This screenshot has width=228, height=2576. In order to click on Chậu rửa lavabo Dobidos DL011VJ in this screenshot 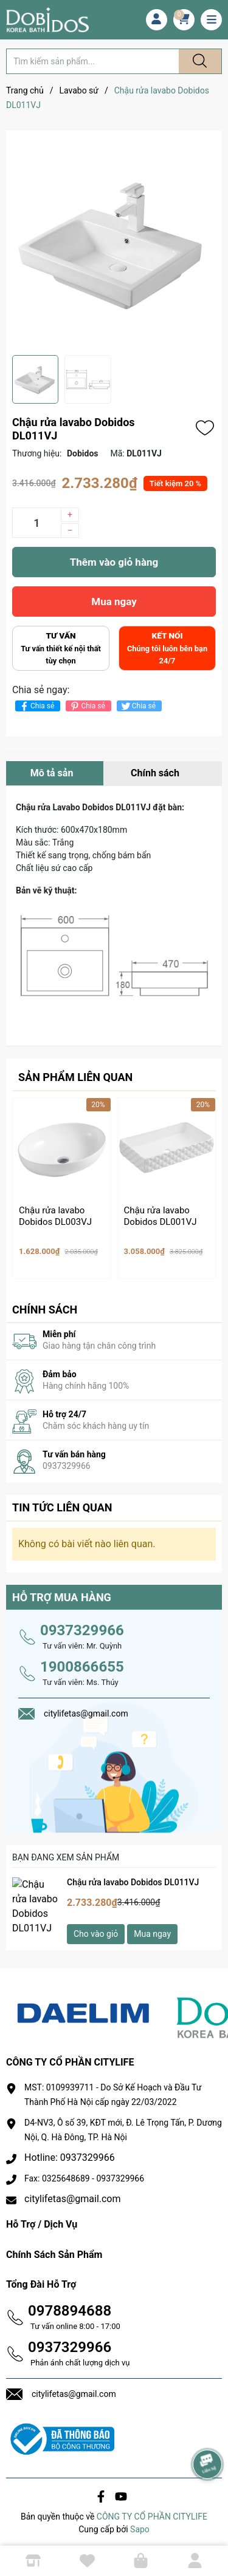, I will do `click(133, 1877)`.